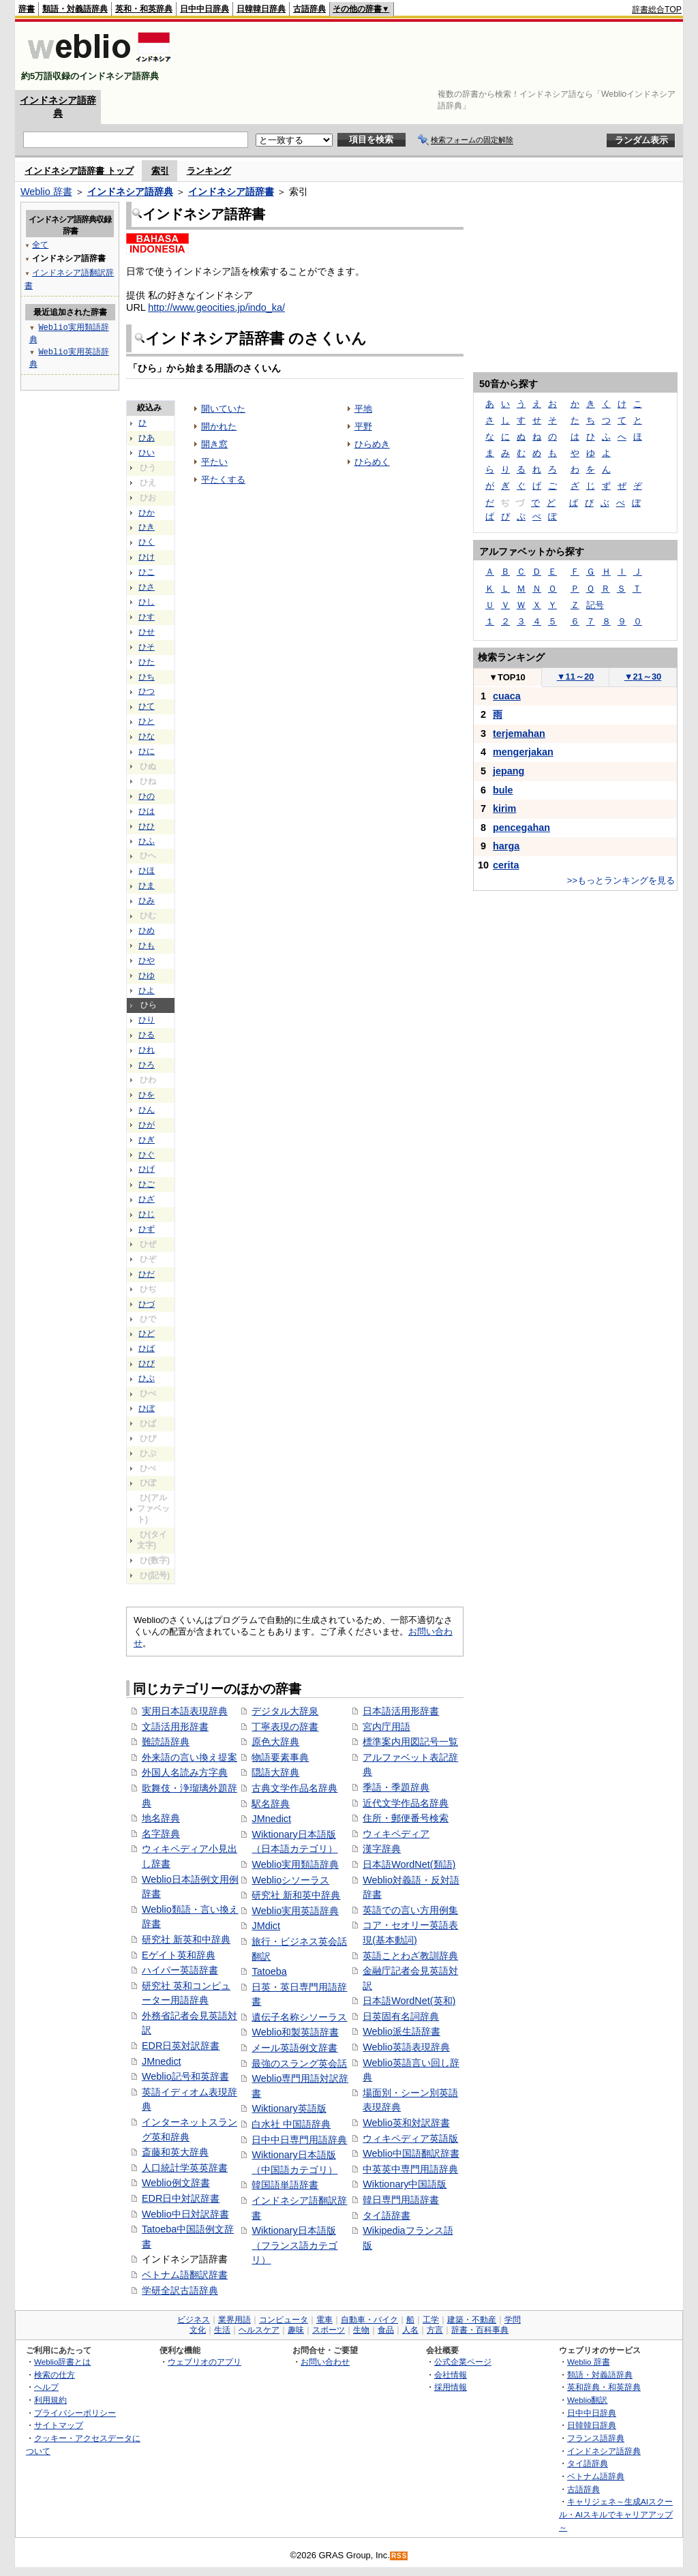 The image size is (698, 2576). I want to click on タイ語辞典, so click(587, 2463).